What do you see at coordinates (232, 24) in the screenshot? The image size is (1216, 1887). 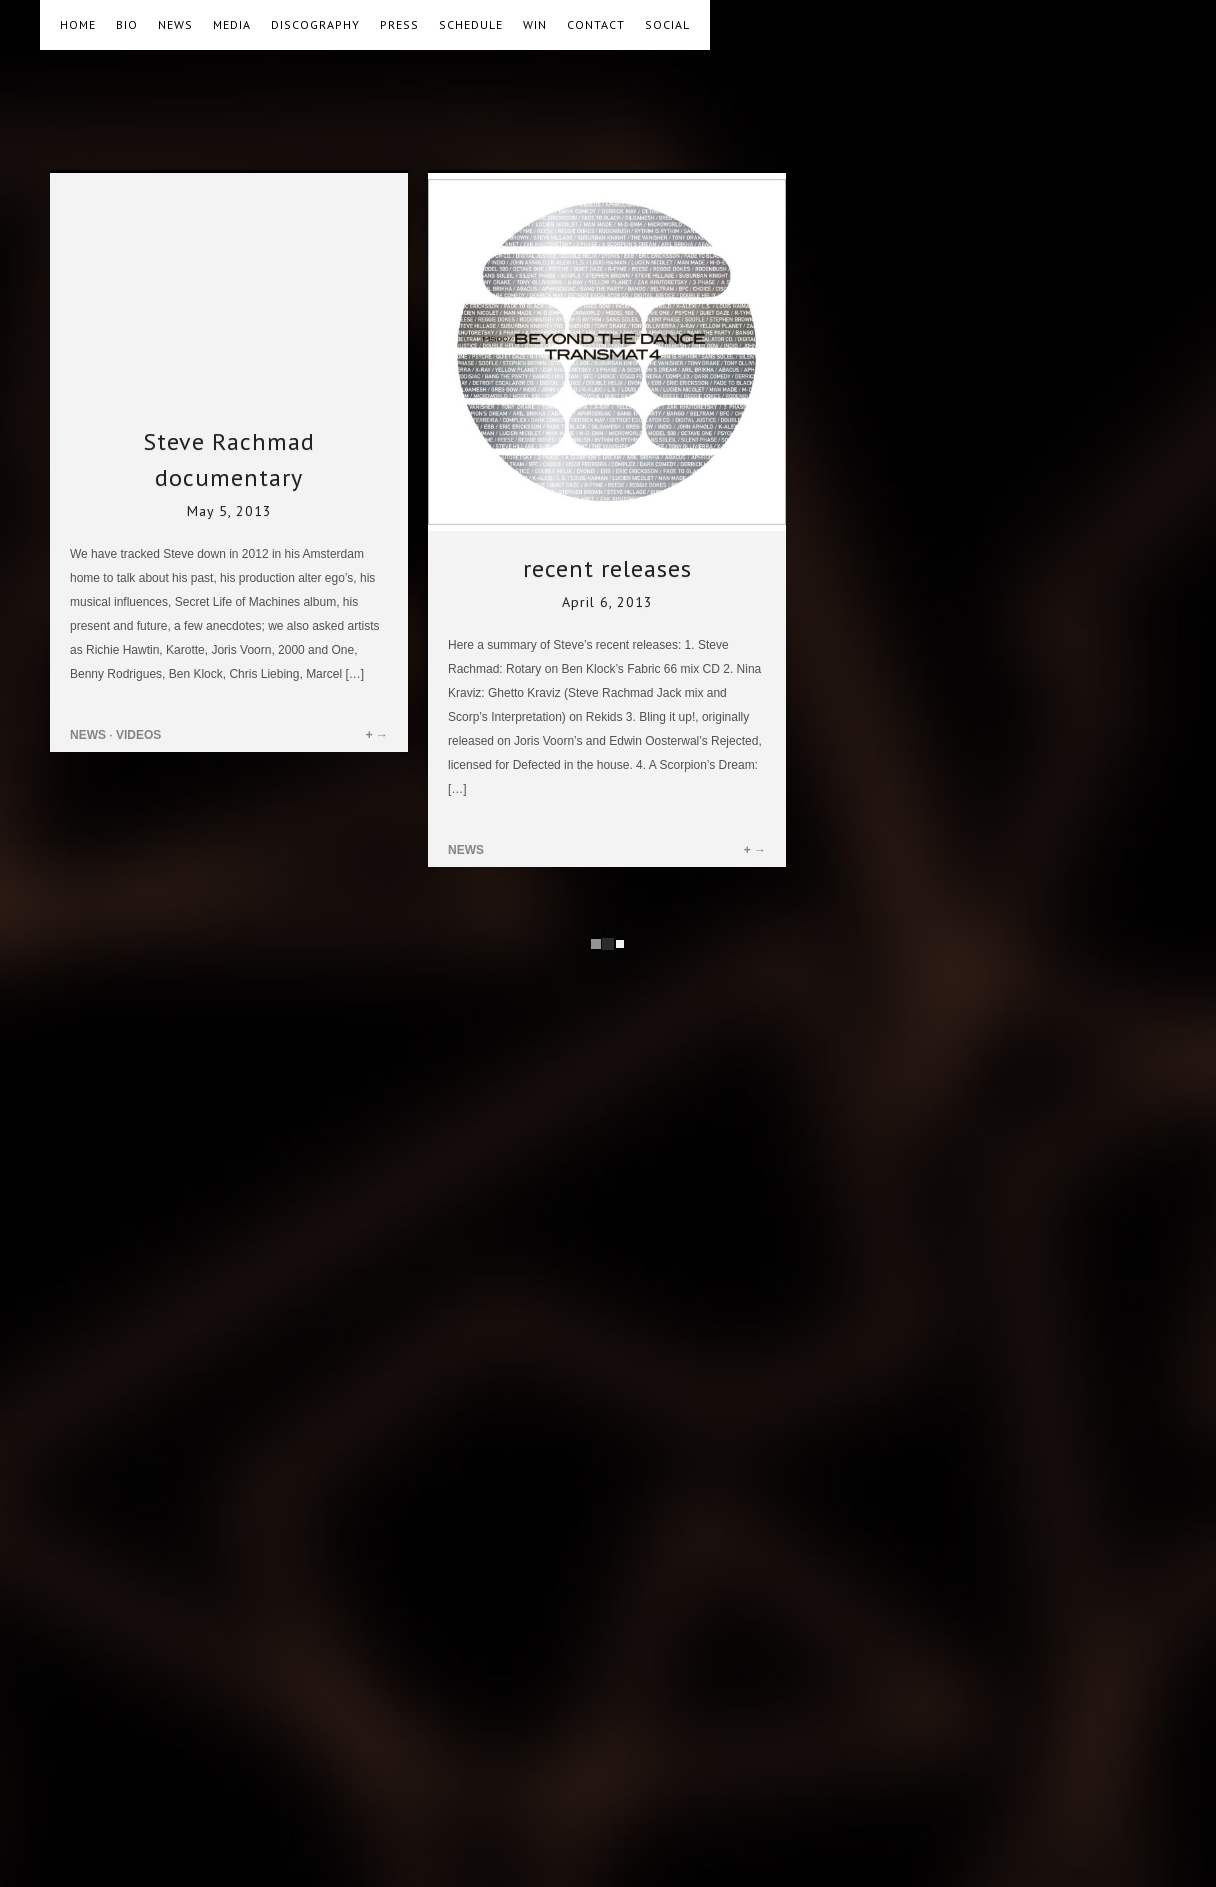 I see `MEDIA` at bounding box center [232, 24].